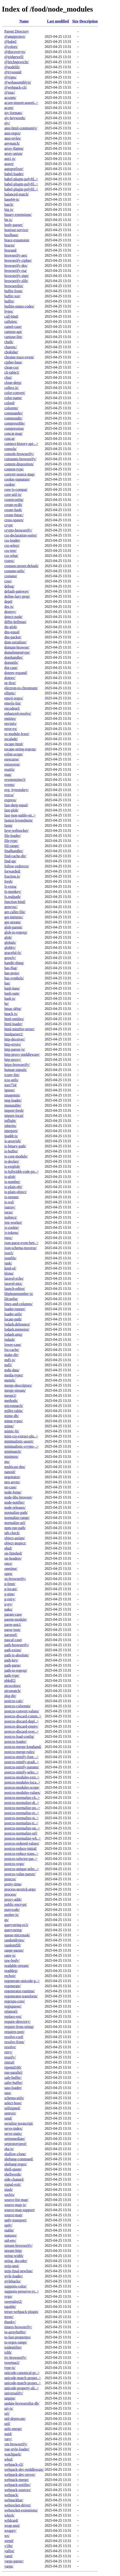  Describe the element at coordinates (13, 1701) in the screenshot. I see `postcss-calc/` at that location.